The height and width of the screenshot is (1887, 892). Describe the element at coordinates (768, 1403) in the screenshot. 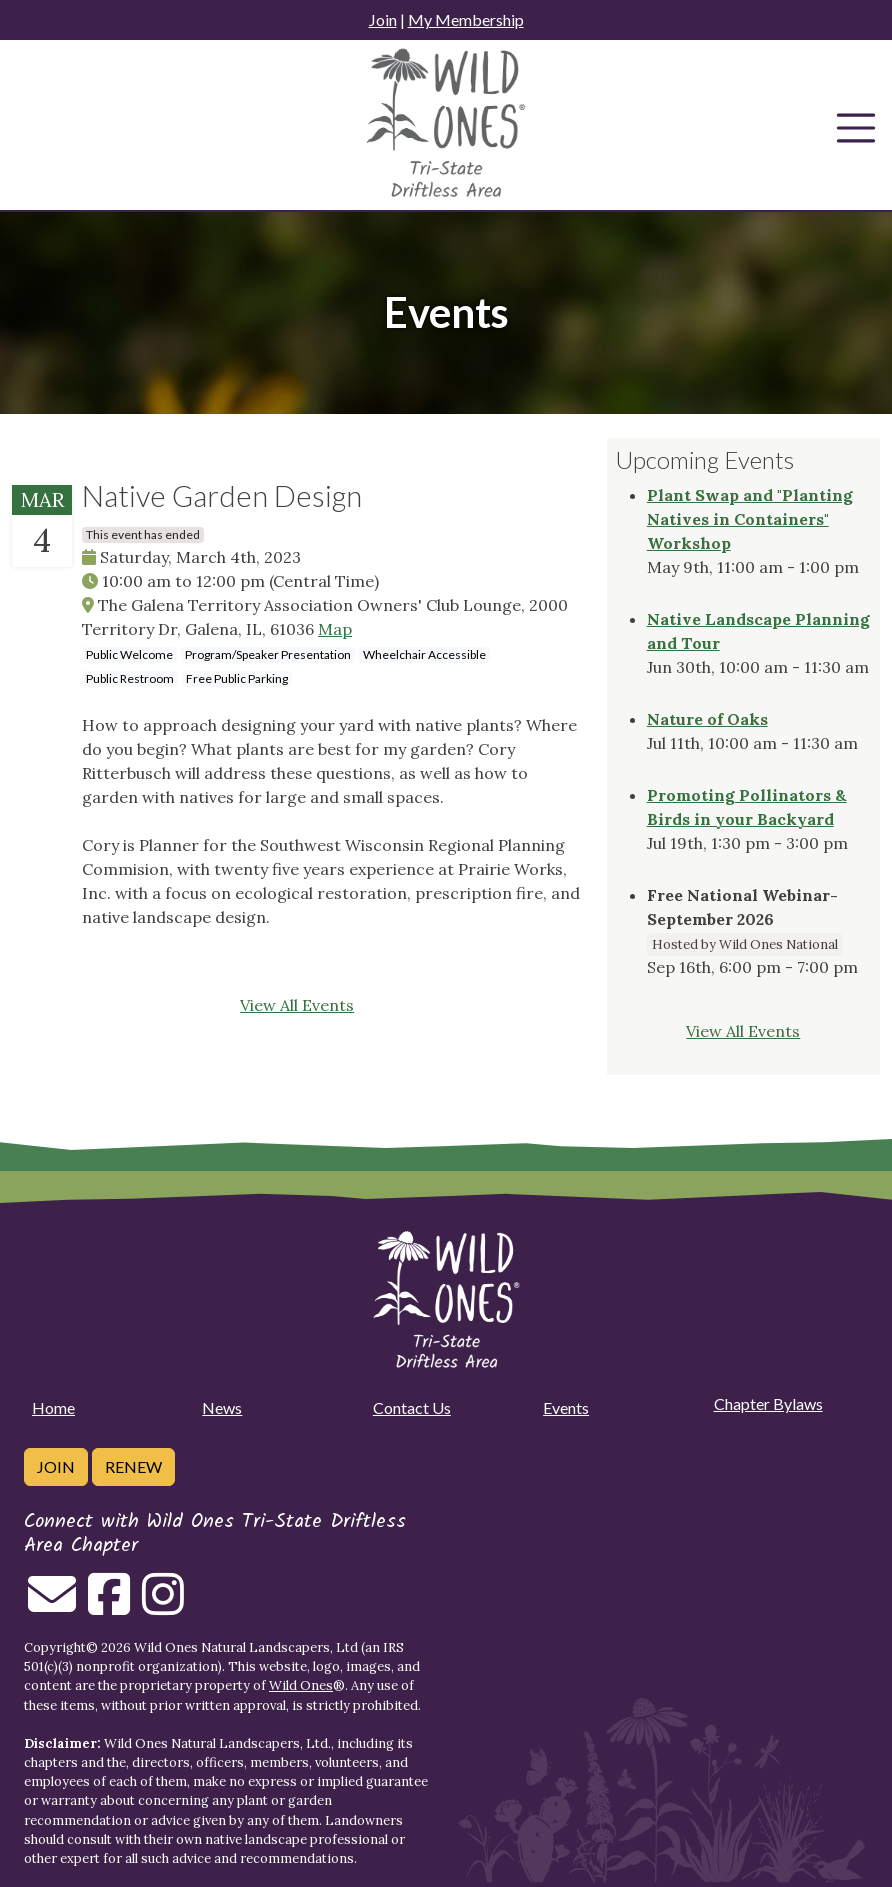

I see `Chapter Bylaws` at that location.